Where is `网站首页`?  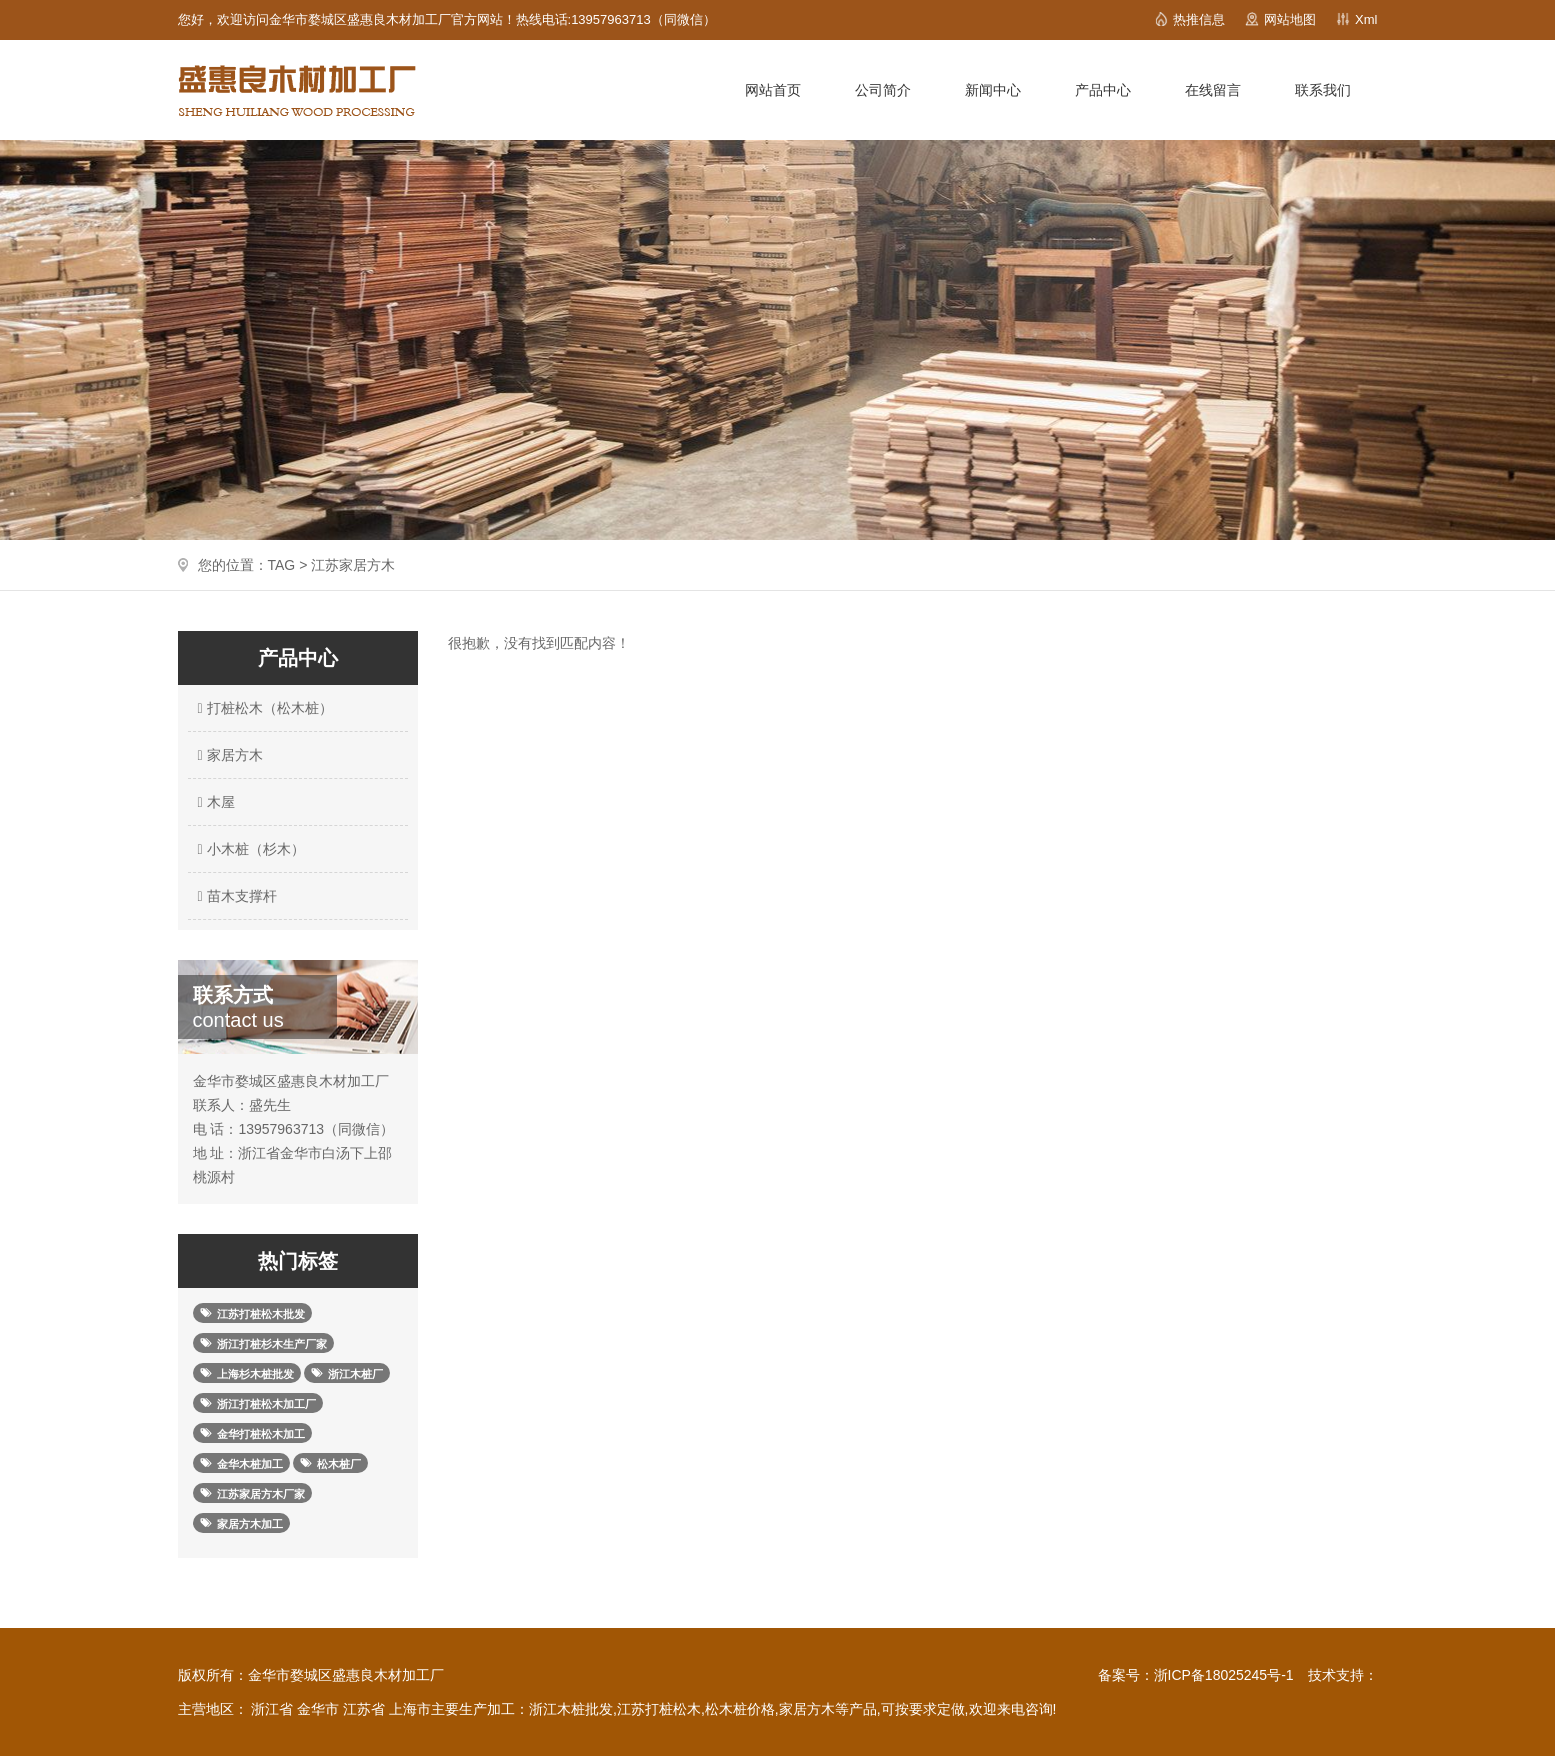 网站首页 is located at coordinates (773, 90).